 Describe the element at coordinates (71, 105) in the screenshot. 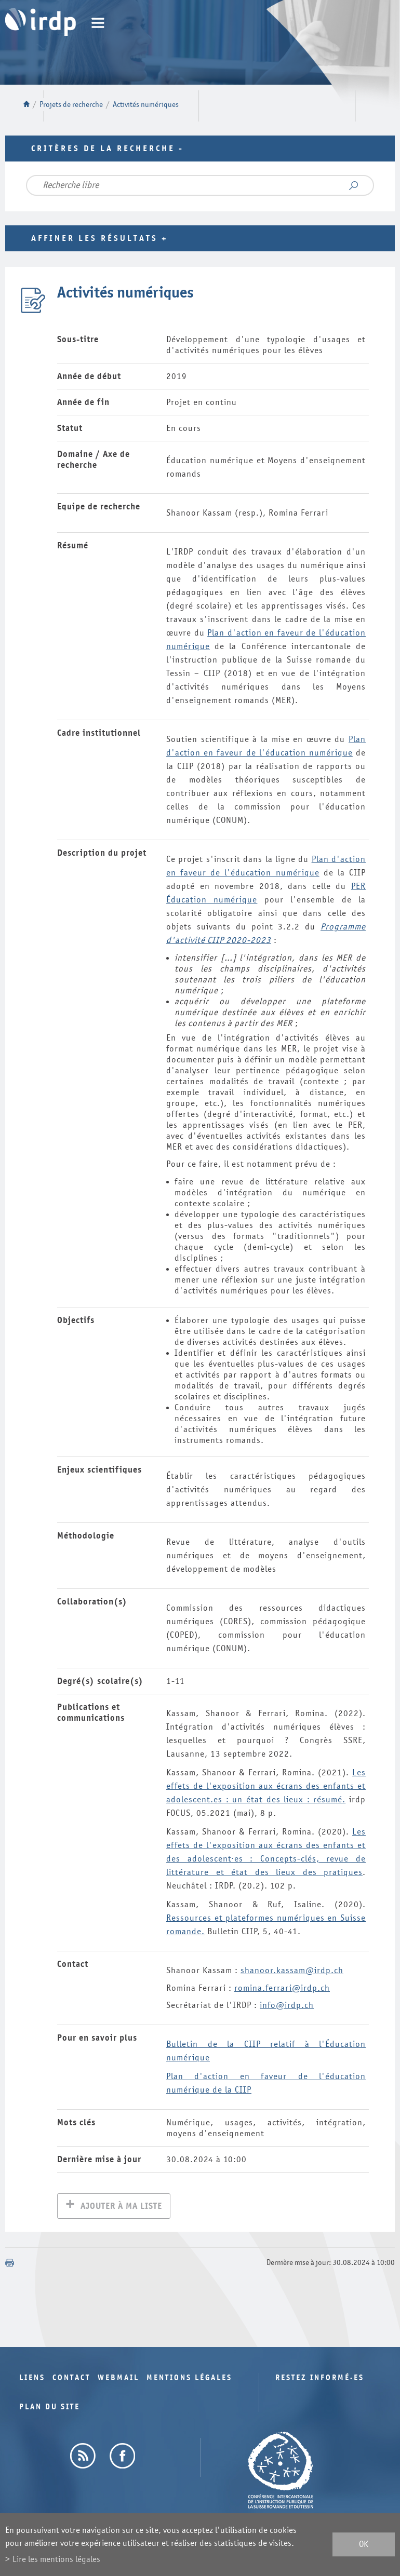

I see `Projets de recherche` at that location.